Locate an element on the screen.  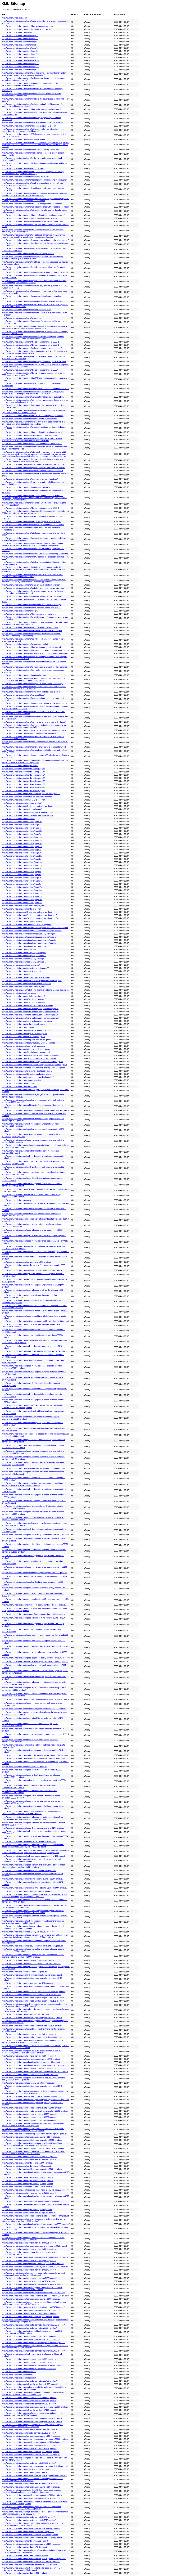
http://hr.haohuimaterials.com/3f-polyester-acrylate/ is located at coordinates (23, 987).